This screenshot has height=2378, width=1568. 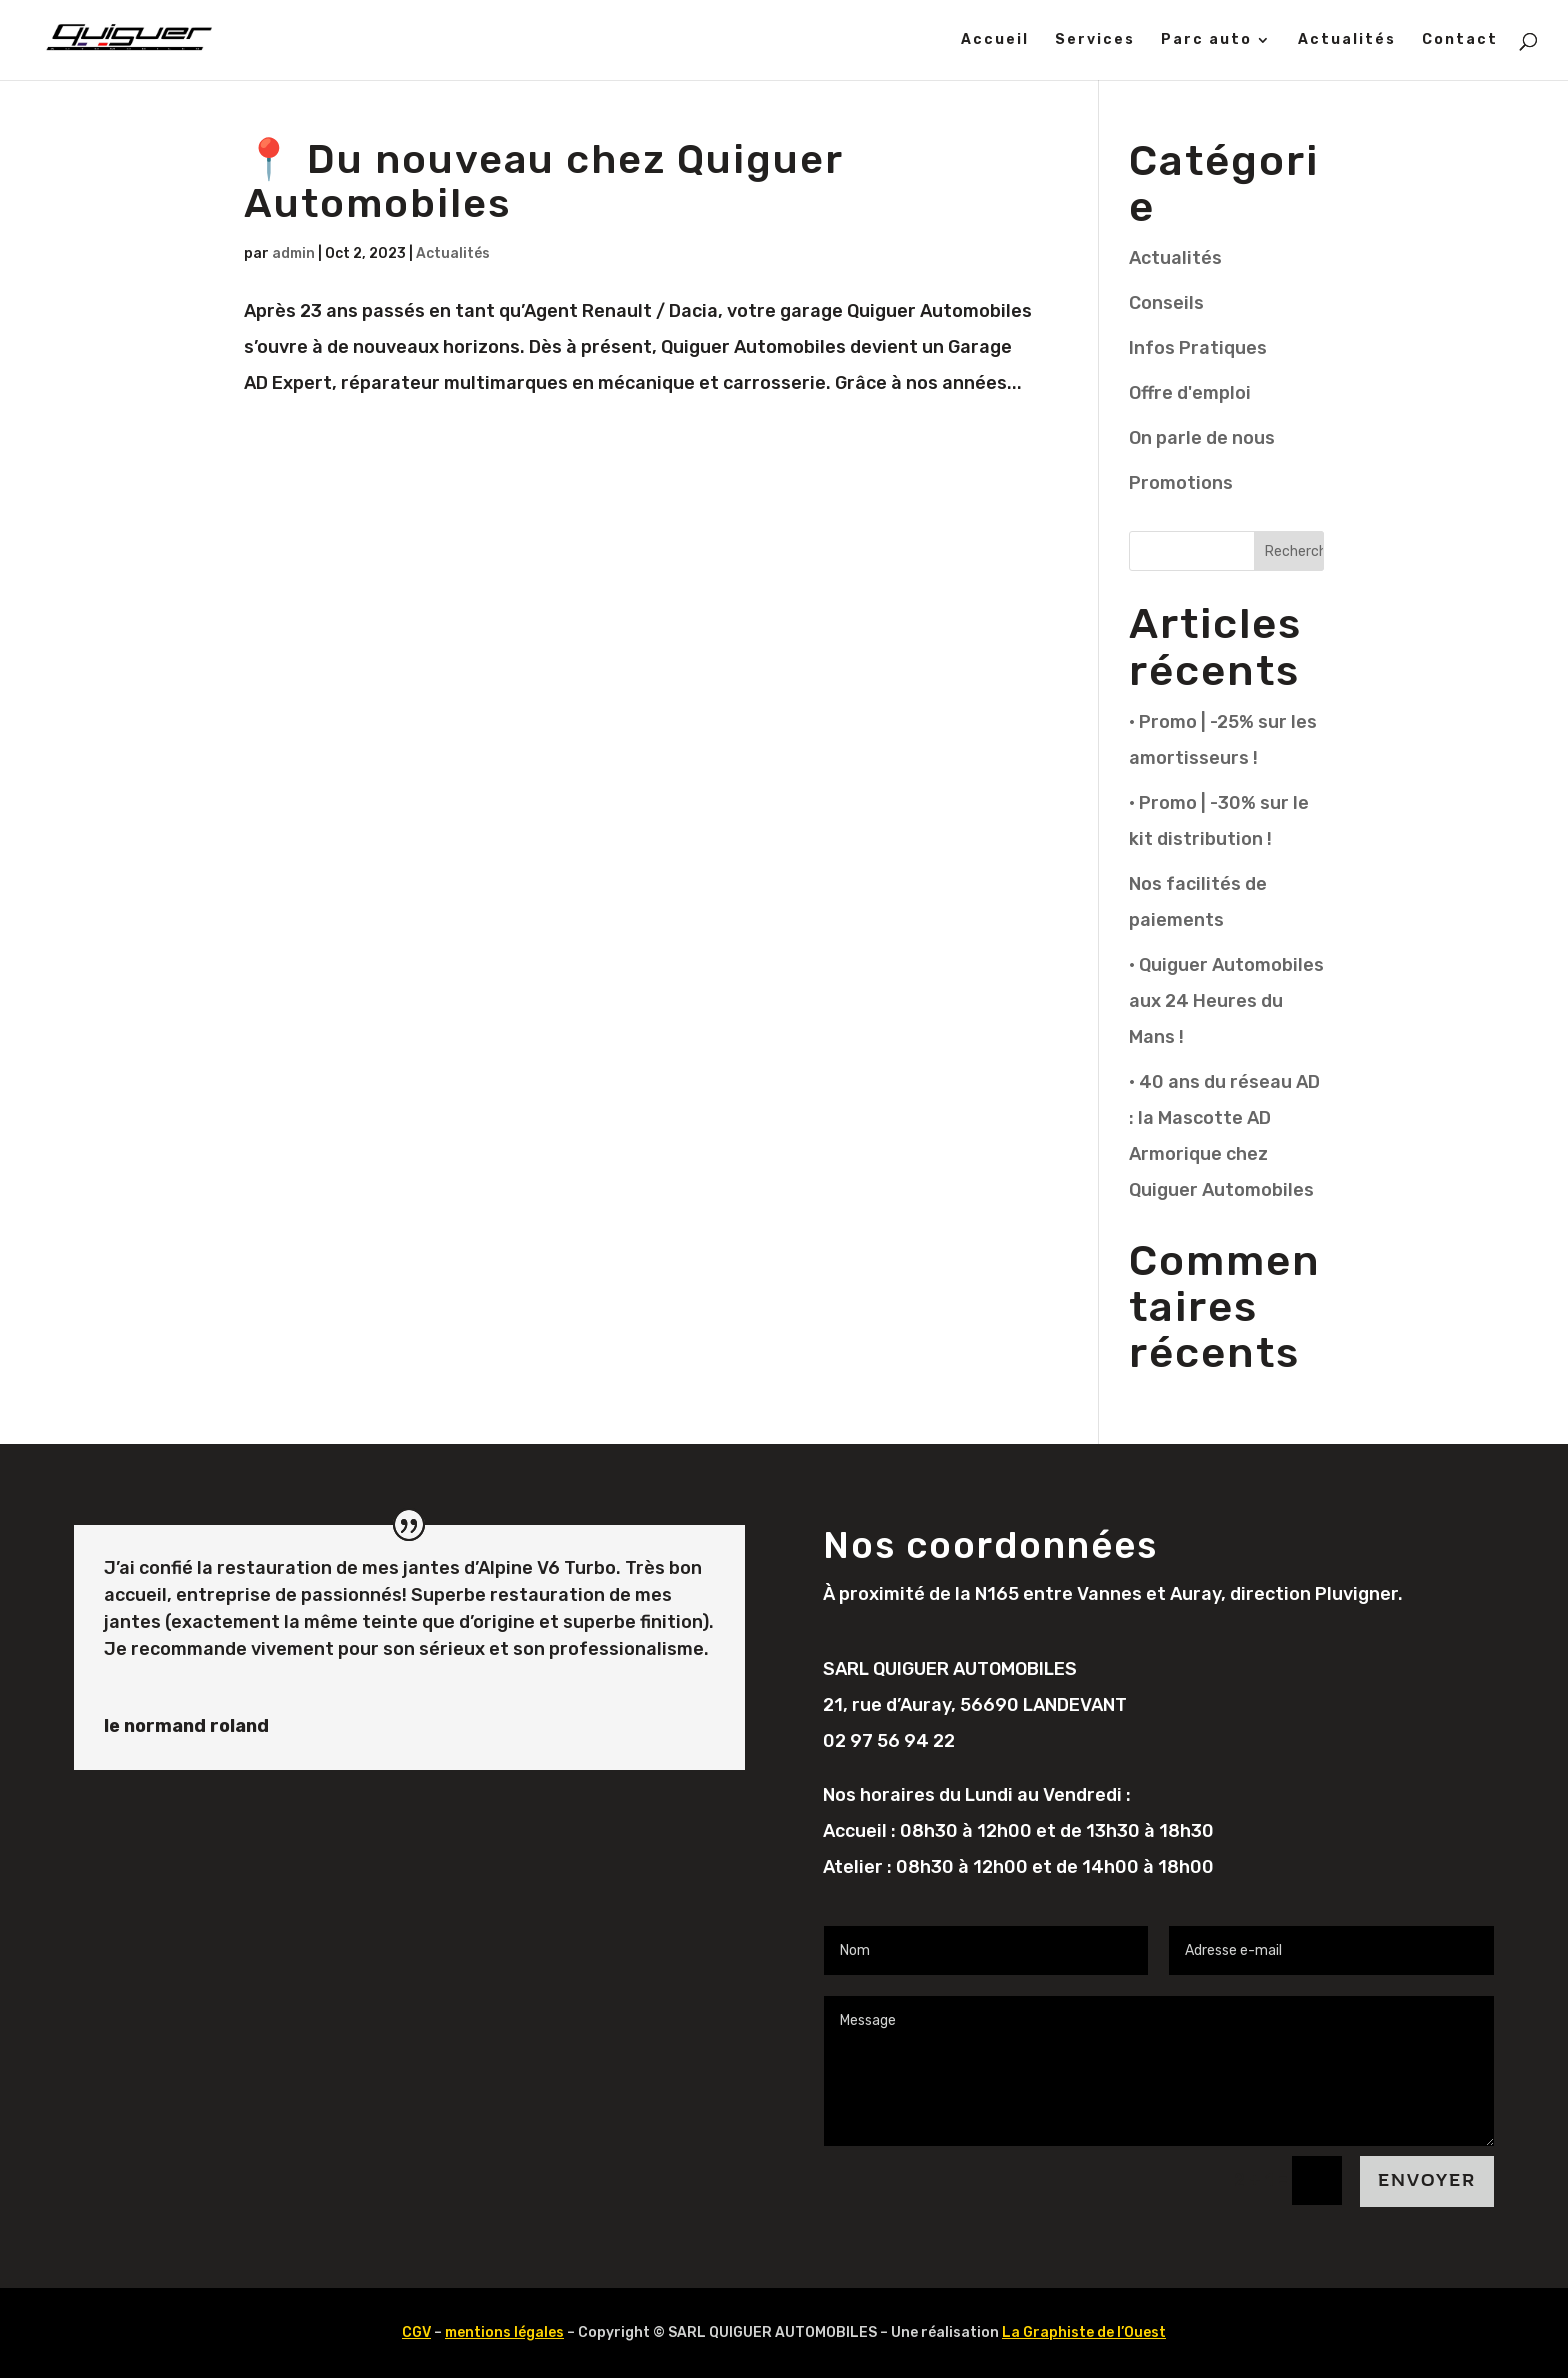 What do you see at coordinates (293, 253) in the screenshot?
I see `admin` at bounding box center [293, 253].